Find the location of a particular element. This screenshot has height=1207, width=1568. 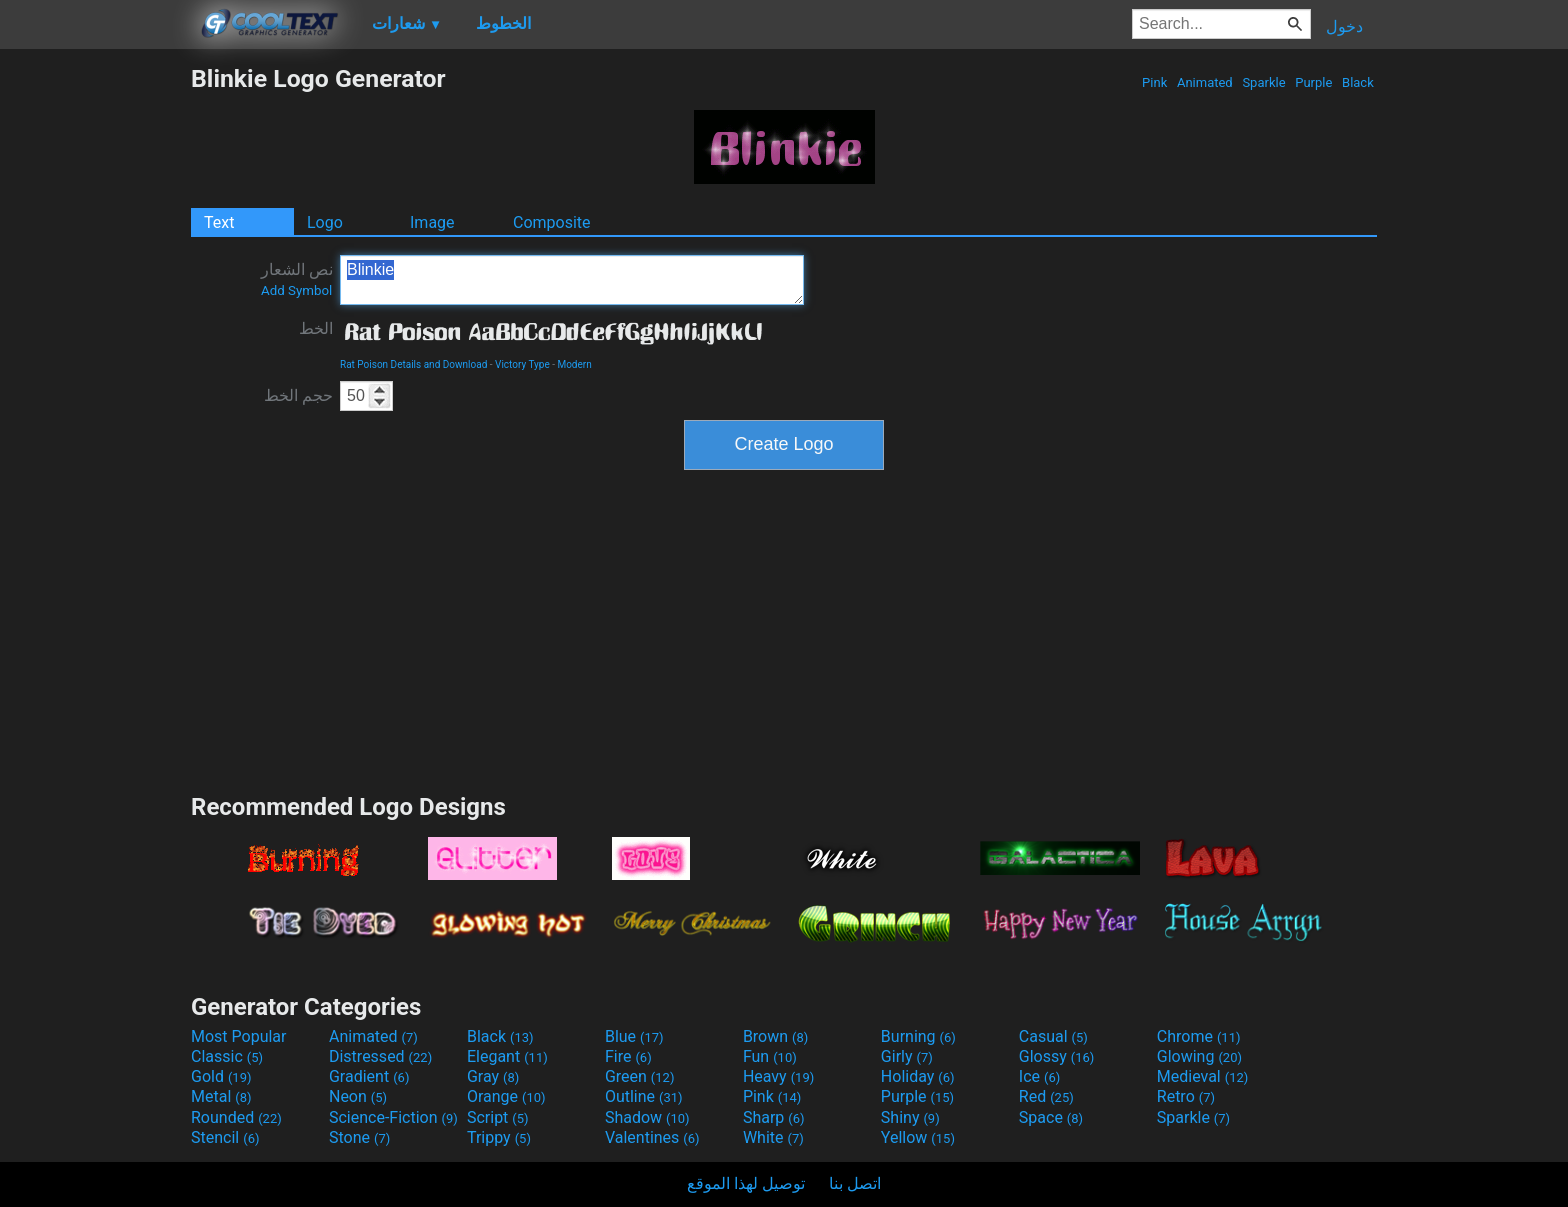

Outline is located at coordinates (644, 1096).